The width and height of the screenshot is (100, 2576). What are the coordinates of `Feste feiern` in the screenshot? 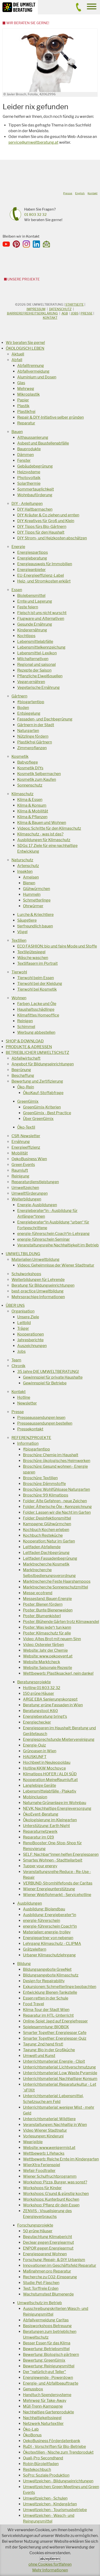 It's located at (27, 607).